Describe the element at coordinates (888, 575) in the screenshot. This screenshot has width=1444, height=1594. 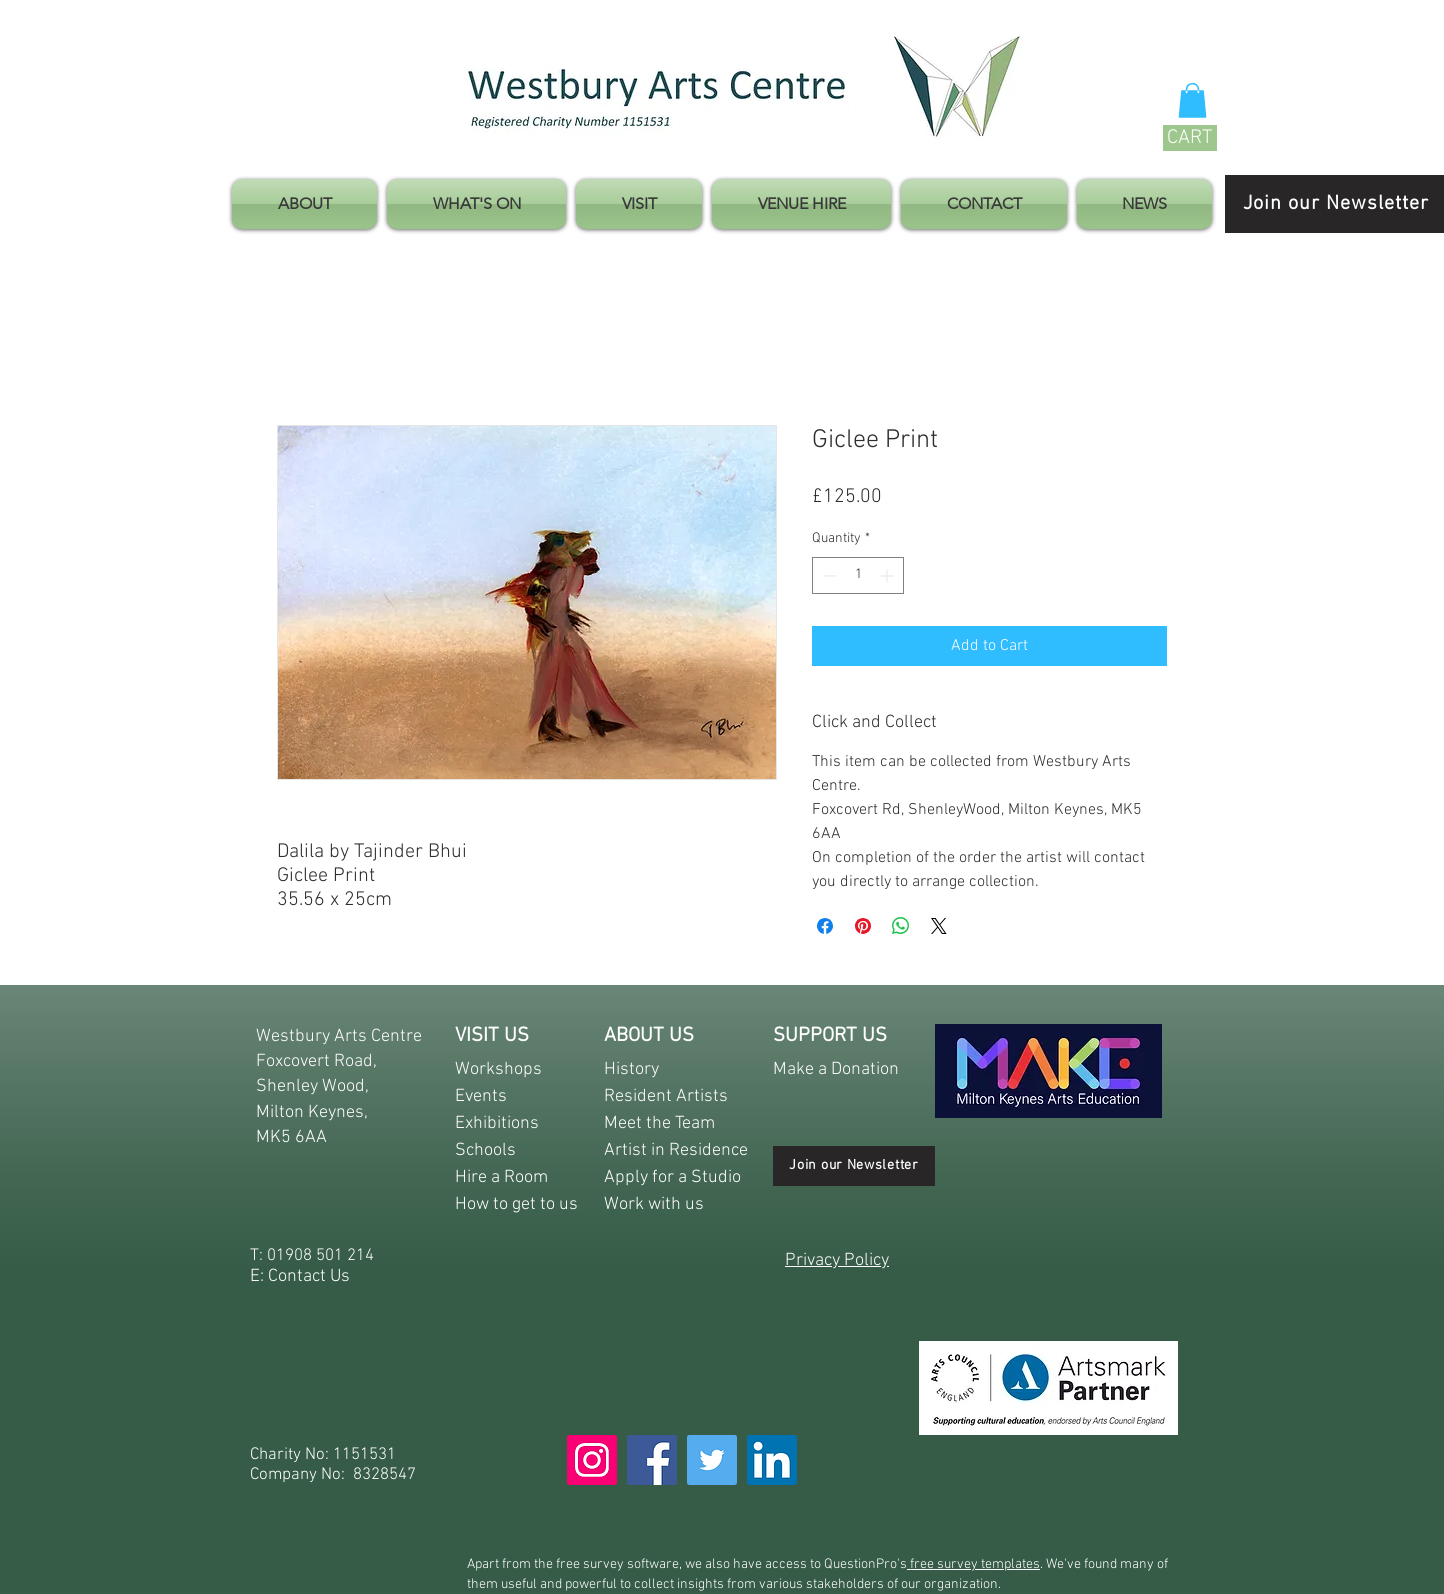
I see `[Increment]` at that location.